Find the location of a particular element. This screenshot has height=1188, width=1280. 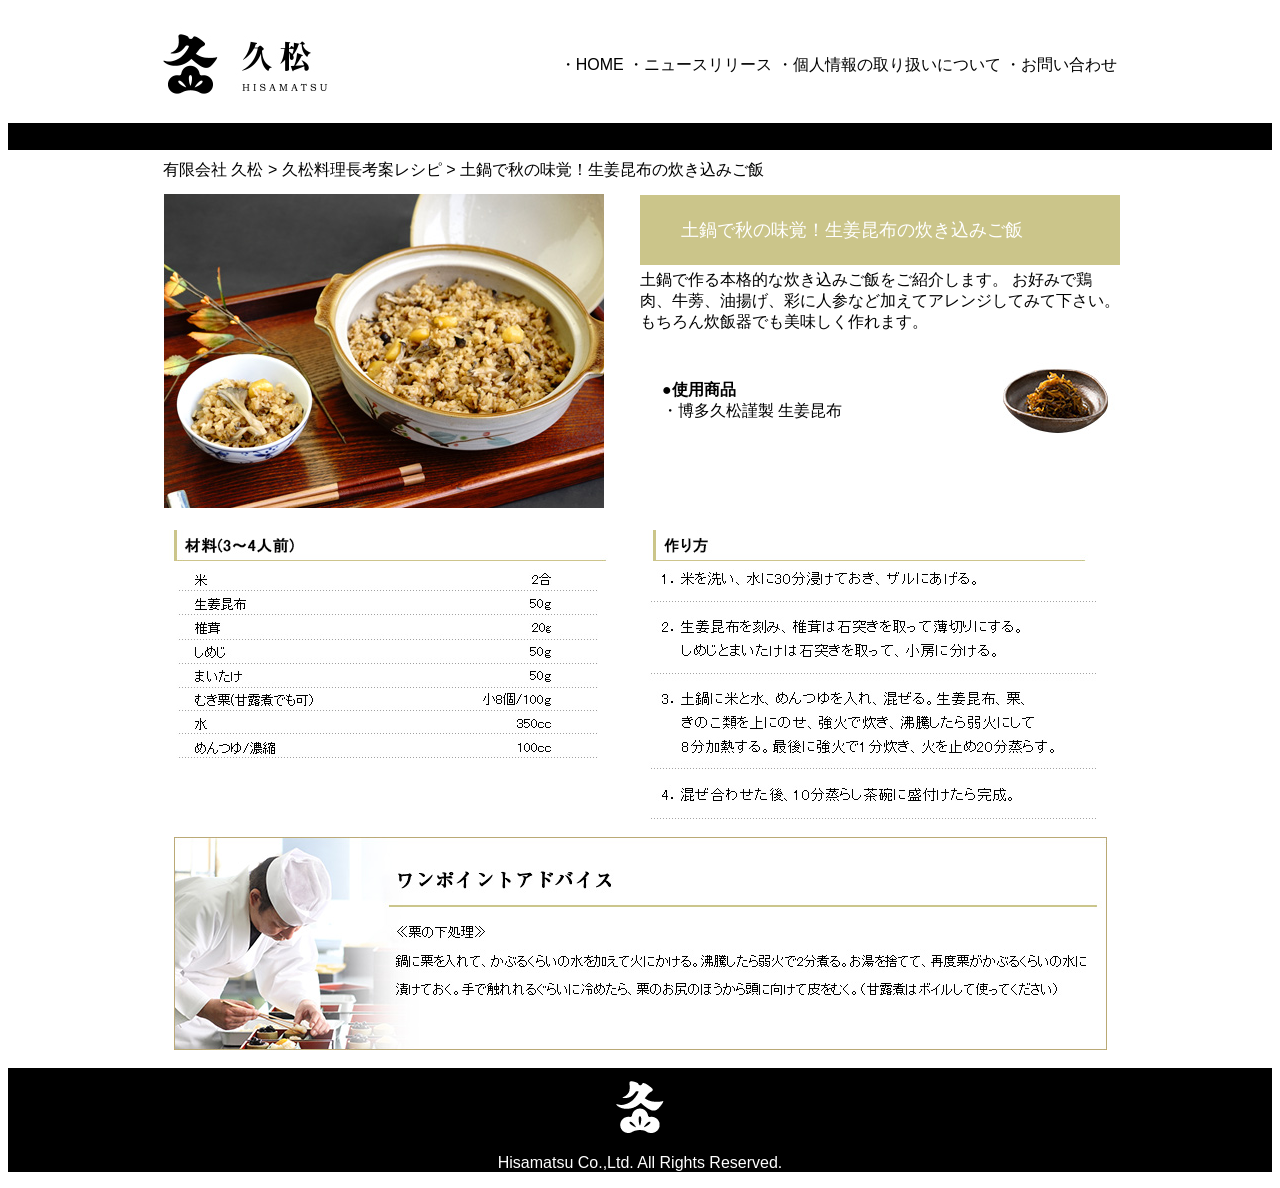

博多久松謹製 生姜昆布 is located at coordinates (760, 410).